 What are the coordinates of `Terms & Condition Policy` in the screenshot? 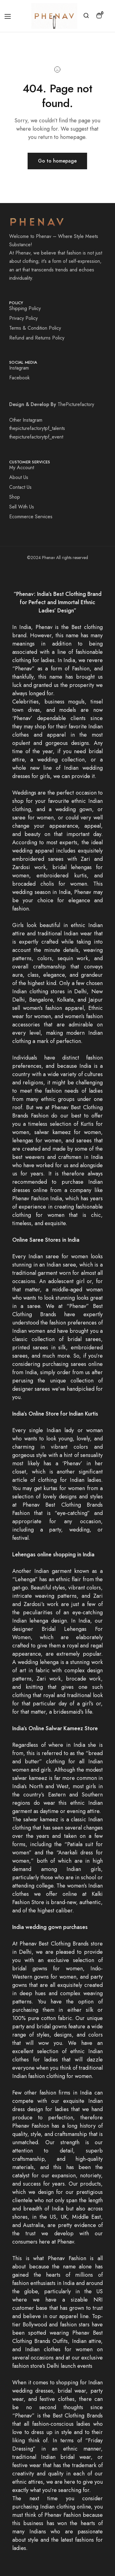 It's located at (35, 328).